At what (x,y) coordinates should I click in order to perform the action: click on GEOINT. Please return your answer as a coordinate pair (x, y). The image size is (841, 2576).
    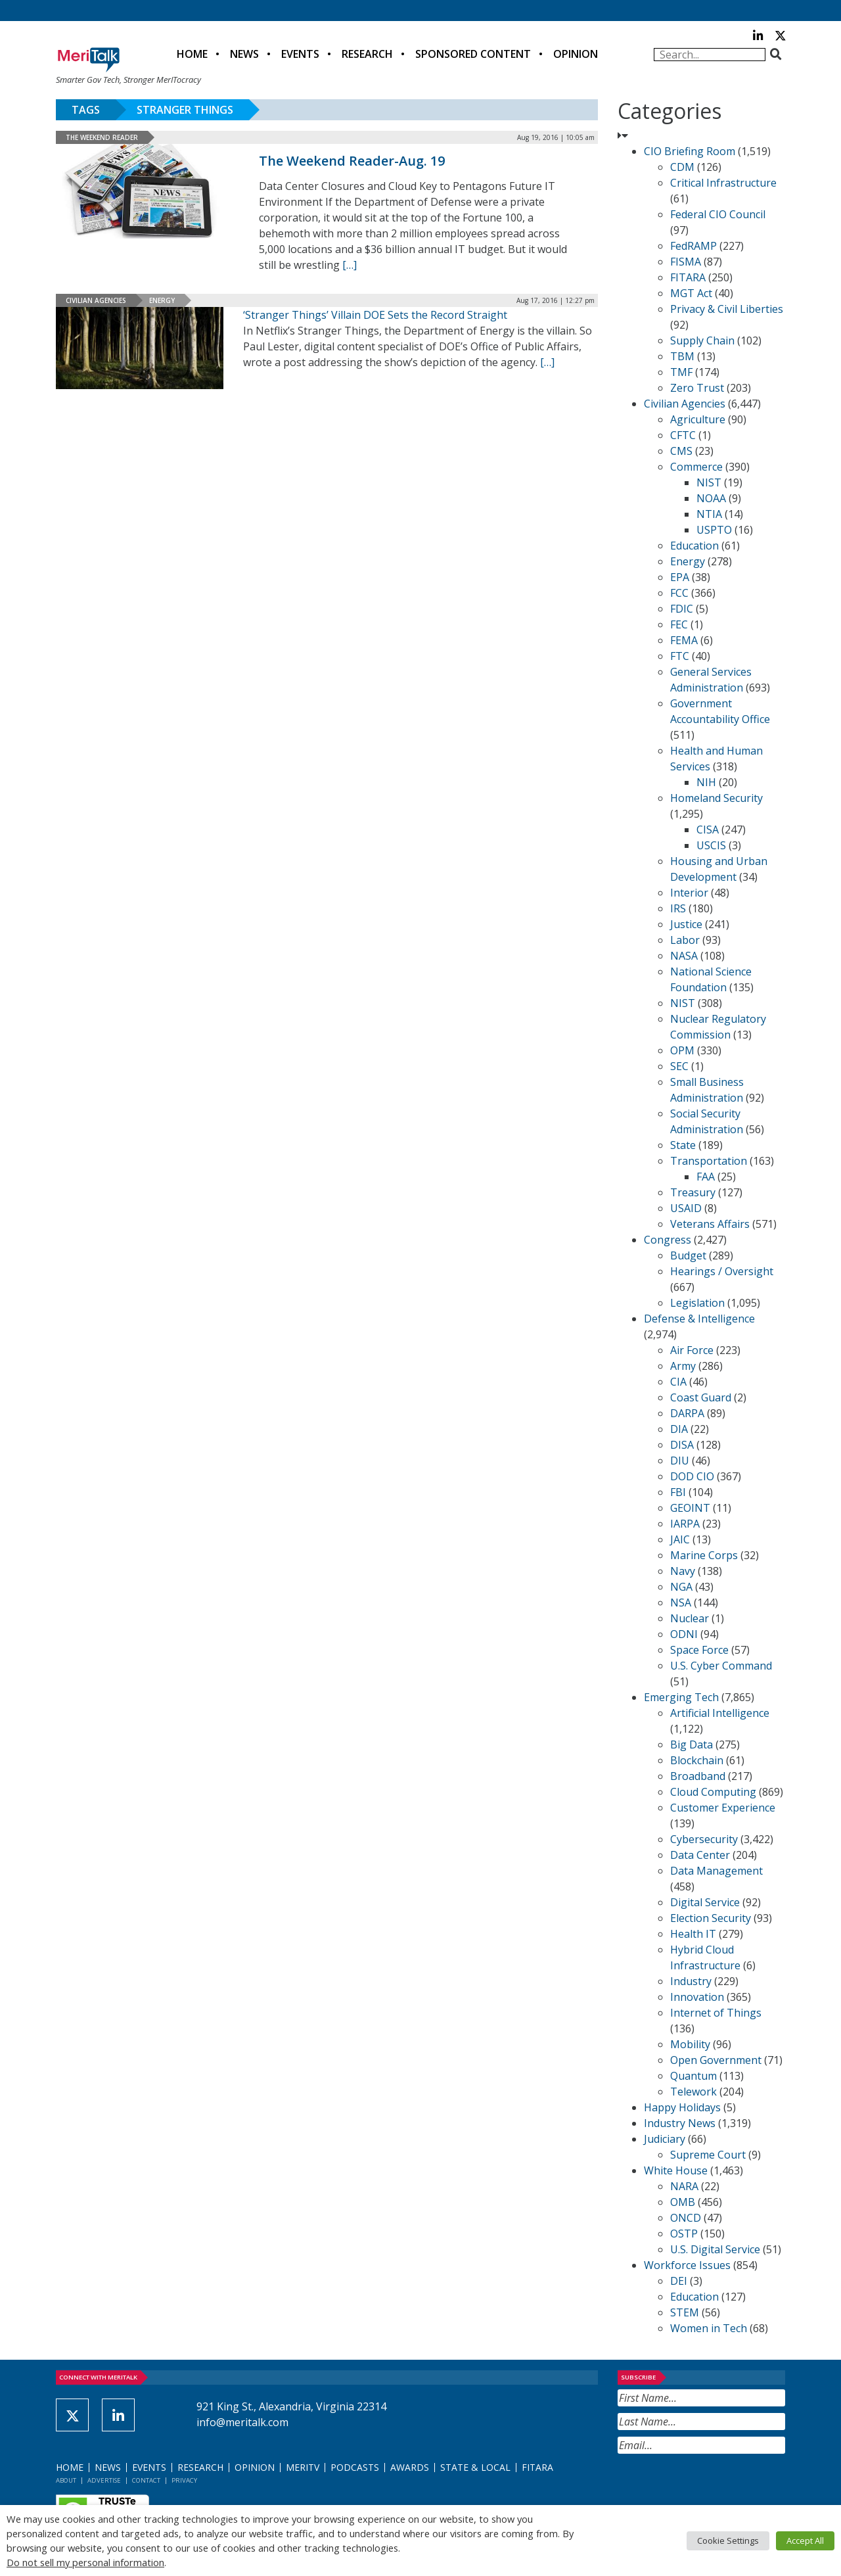
    Looking at the image, I should click on (690, 1508).